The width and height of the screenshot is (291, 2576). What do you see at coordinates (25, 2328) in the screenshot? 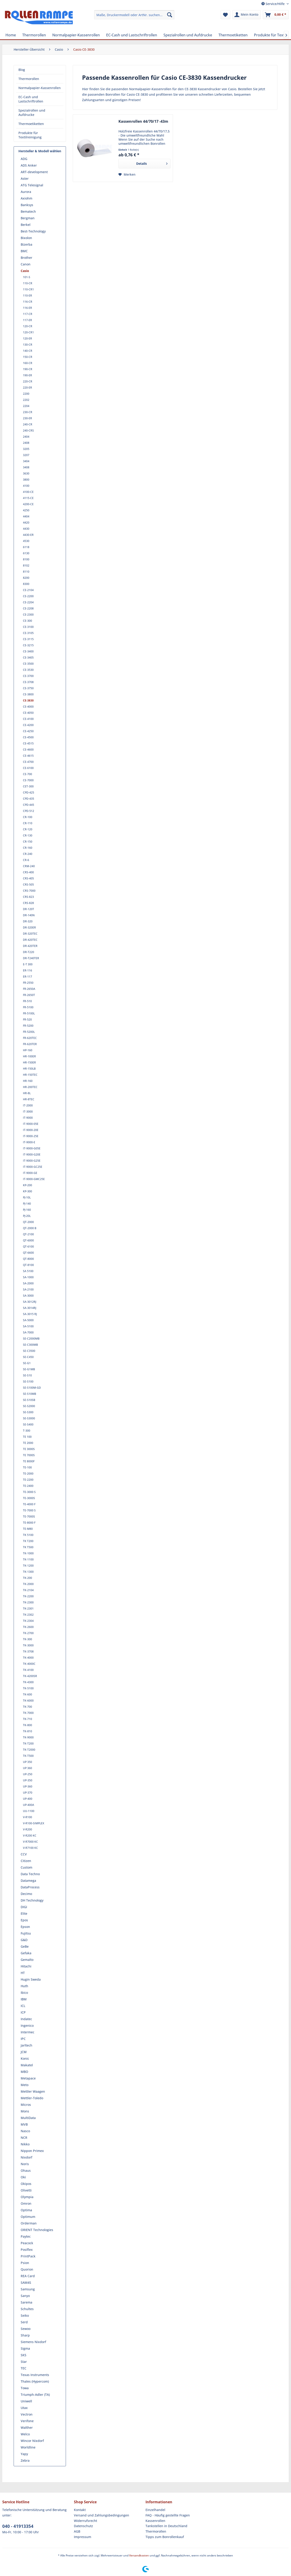
I see `Sewoo` at bounding box center [25, 2328].